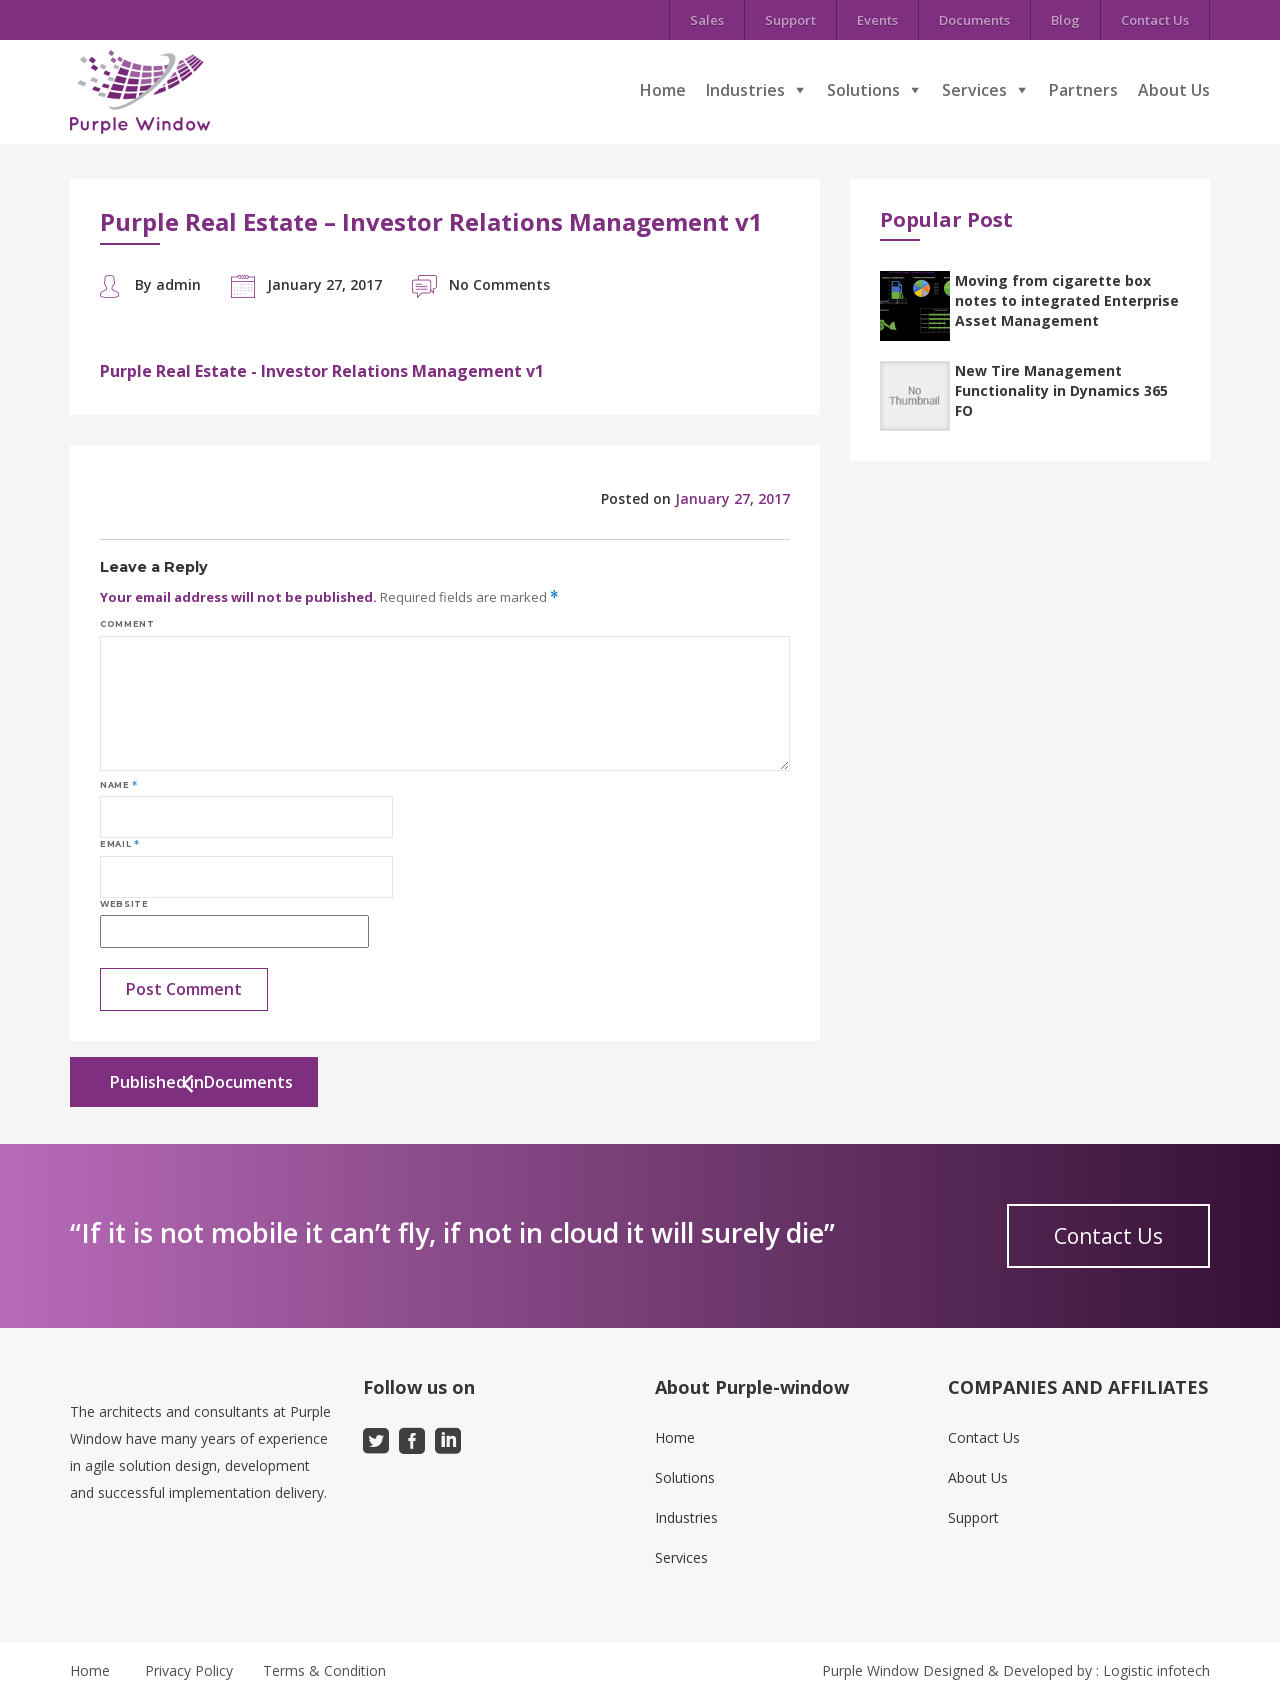 The width and height of the screenshot is (1280, 1699). Describe the element at coordinates (124, 904) in the screenshot. I see `Website` at that location.